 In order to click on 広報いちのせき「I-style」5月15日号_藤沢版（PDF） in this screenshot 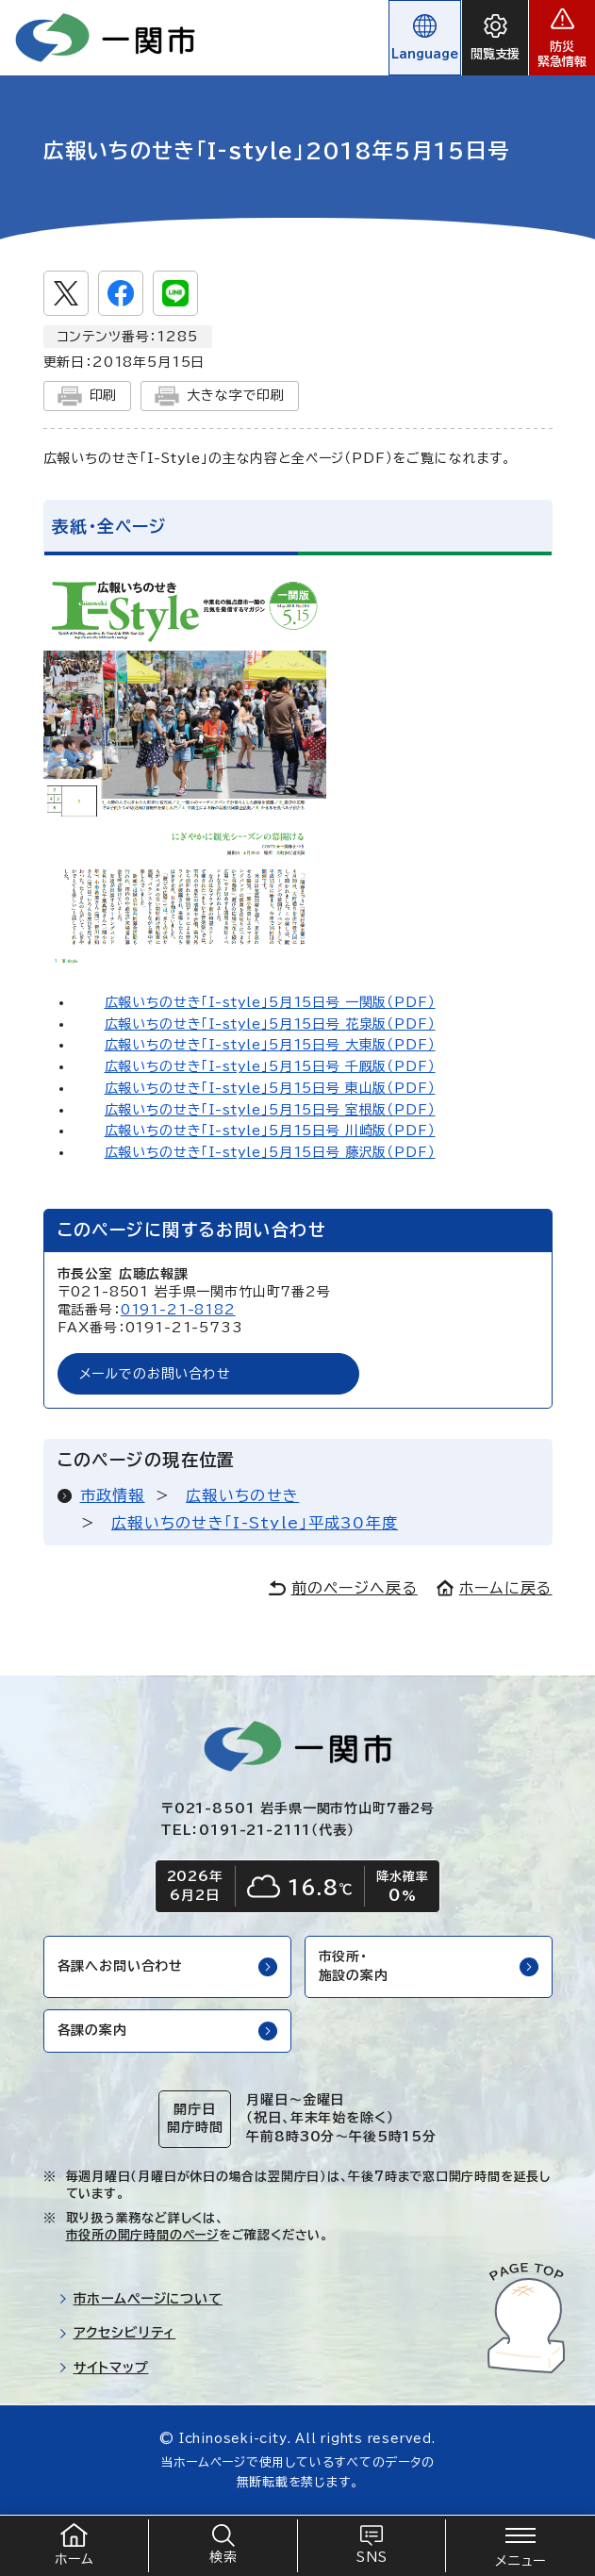, I will do `click(270, 1152)`.